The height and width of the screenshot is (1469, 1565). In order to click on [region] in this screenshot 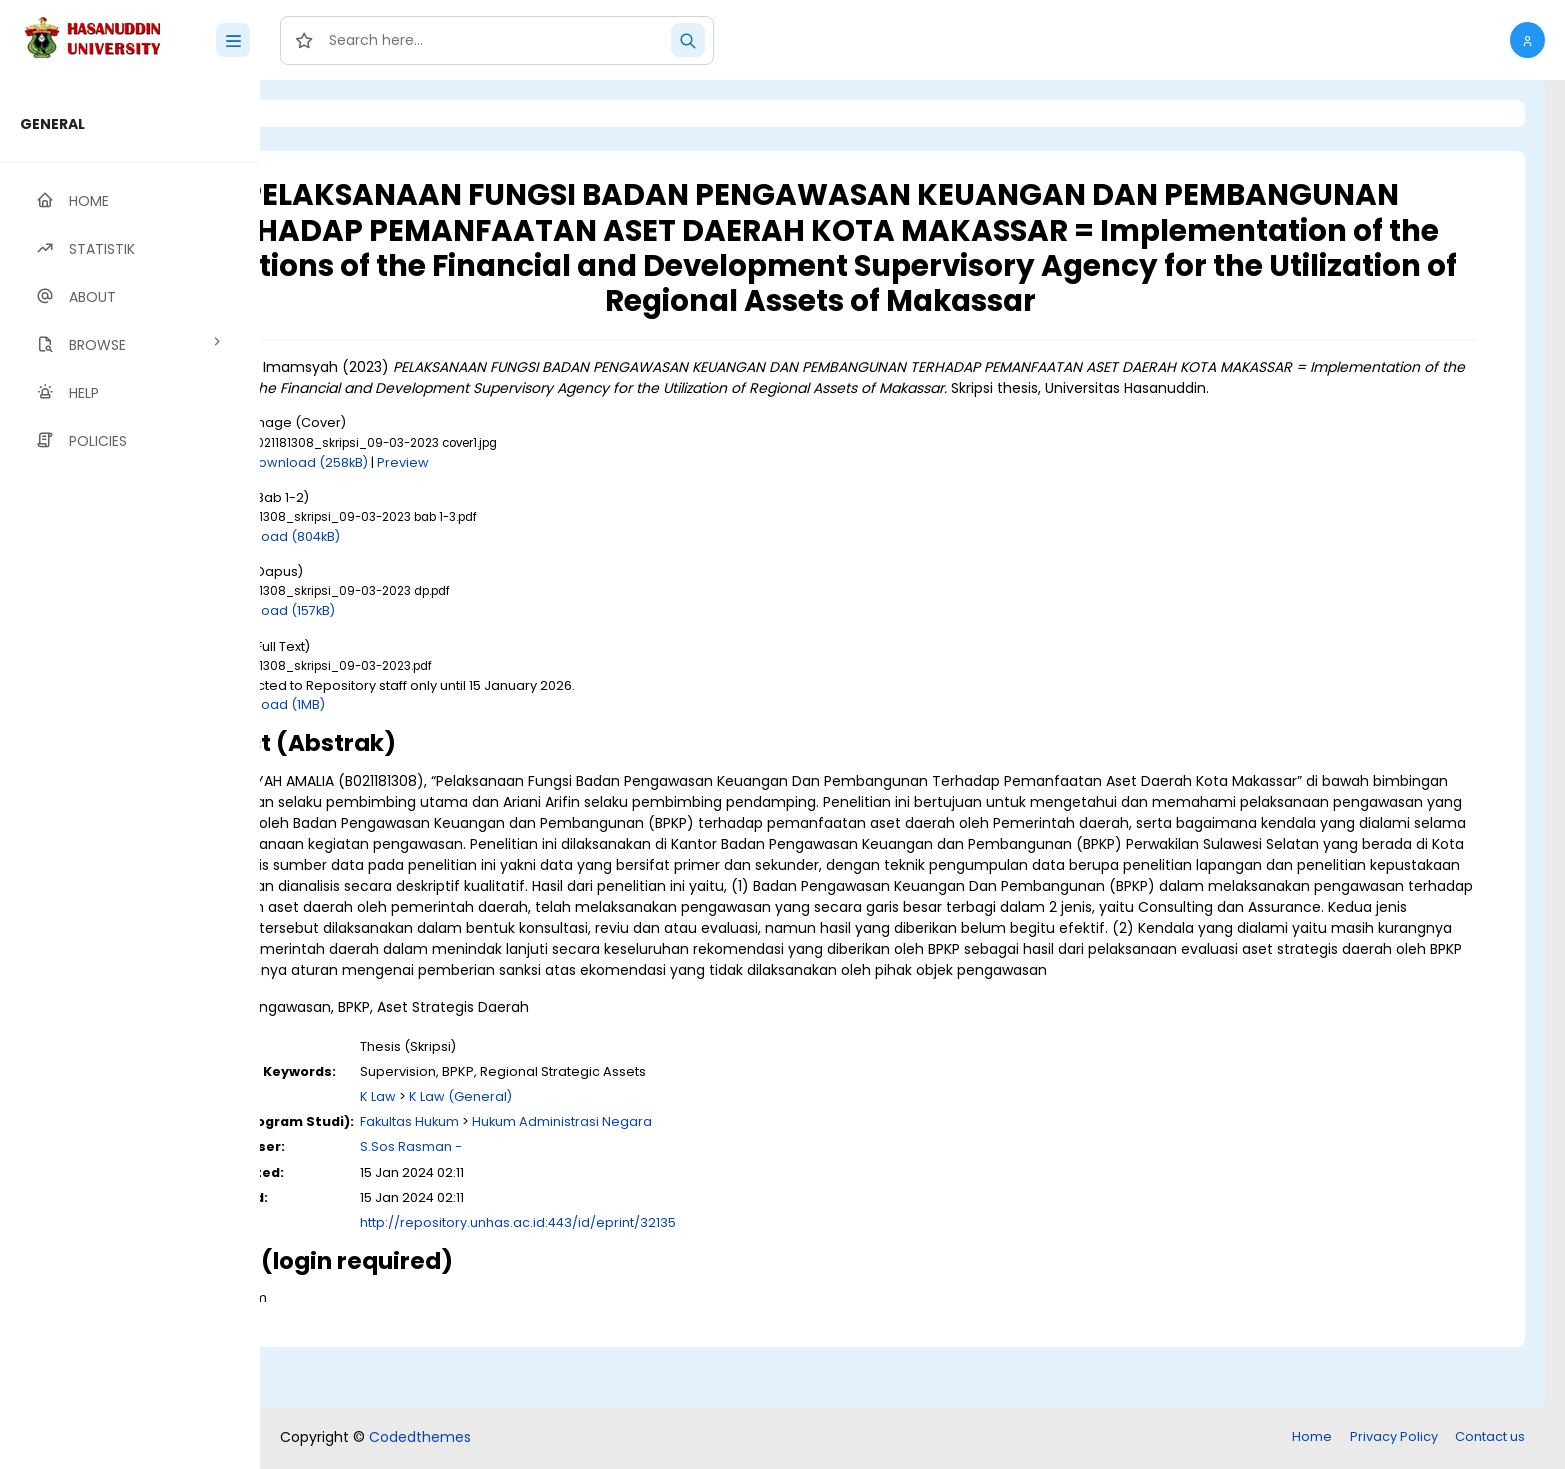, I will do `click(130, 774)`.